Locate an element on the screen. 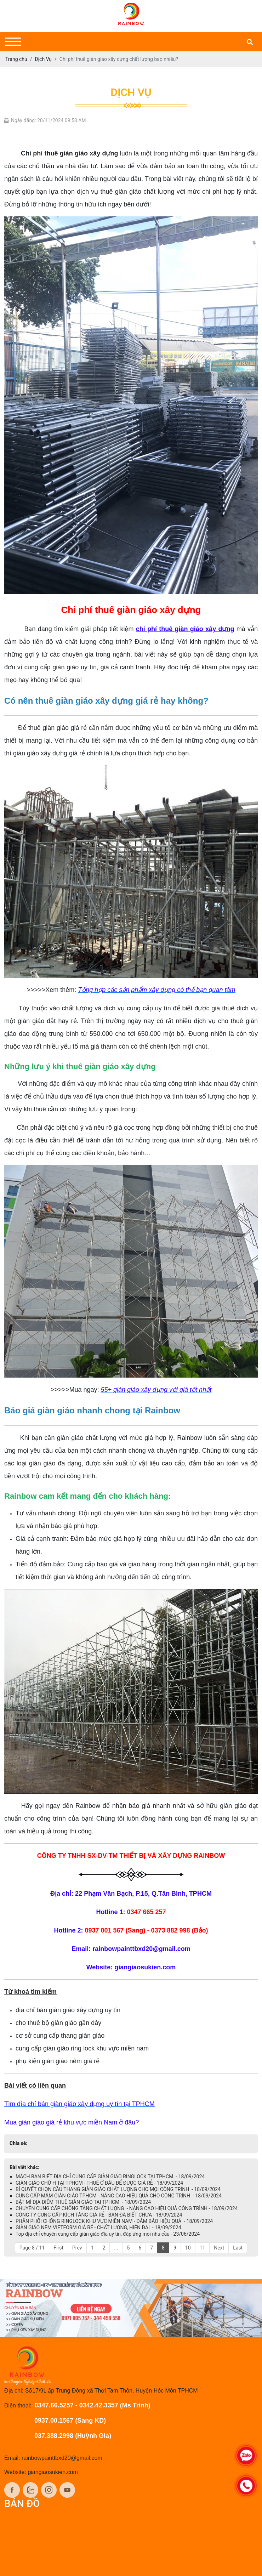 The image size is (262, 2576). CHUYÊN CUNG CẤP CHỐNG TĂNG CHẤT LƯỢNG - NÂNG CAO HIỆU QUẢ CÔNG TRÌNH - 18/09/2024 is located at coordinates (127, 2208).